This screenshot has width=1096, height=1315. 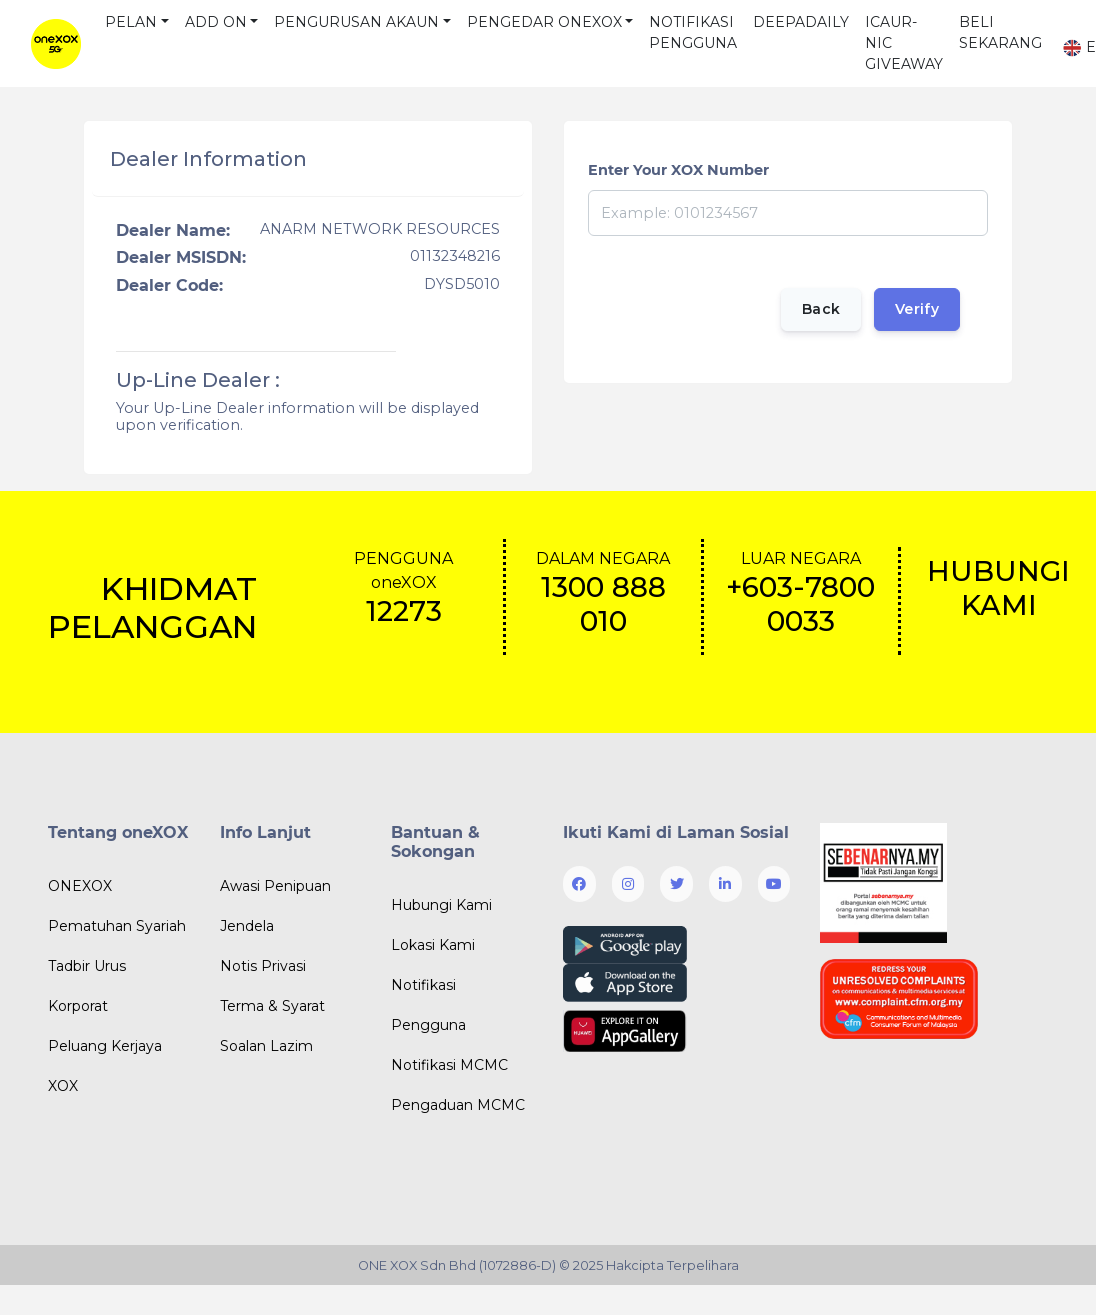 What do you see at coordinates (1000, 32) in the screenshot?
I see `BELI SEKARANG` at bounding box center [1000, 32].